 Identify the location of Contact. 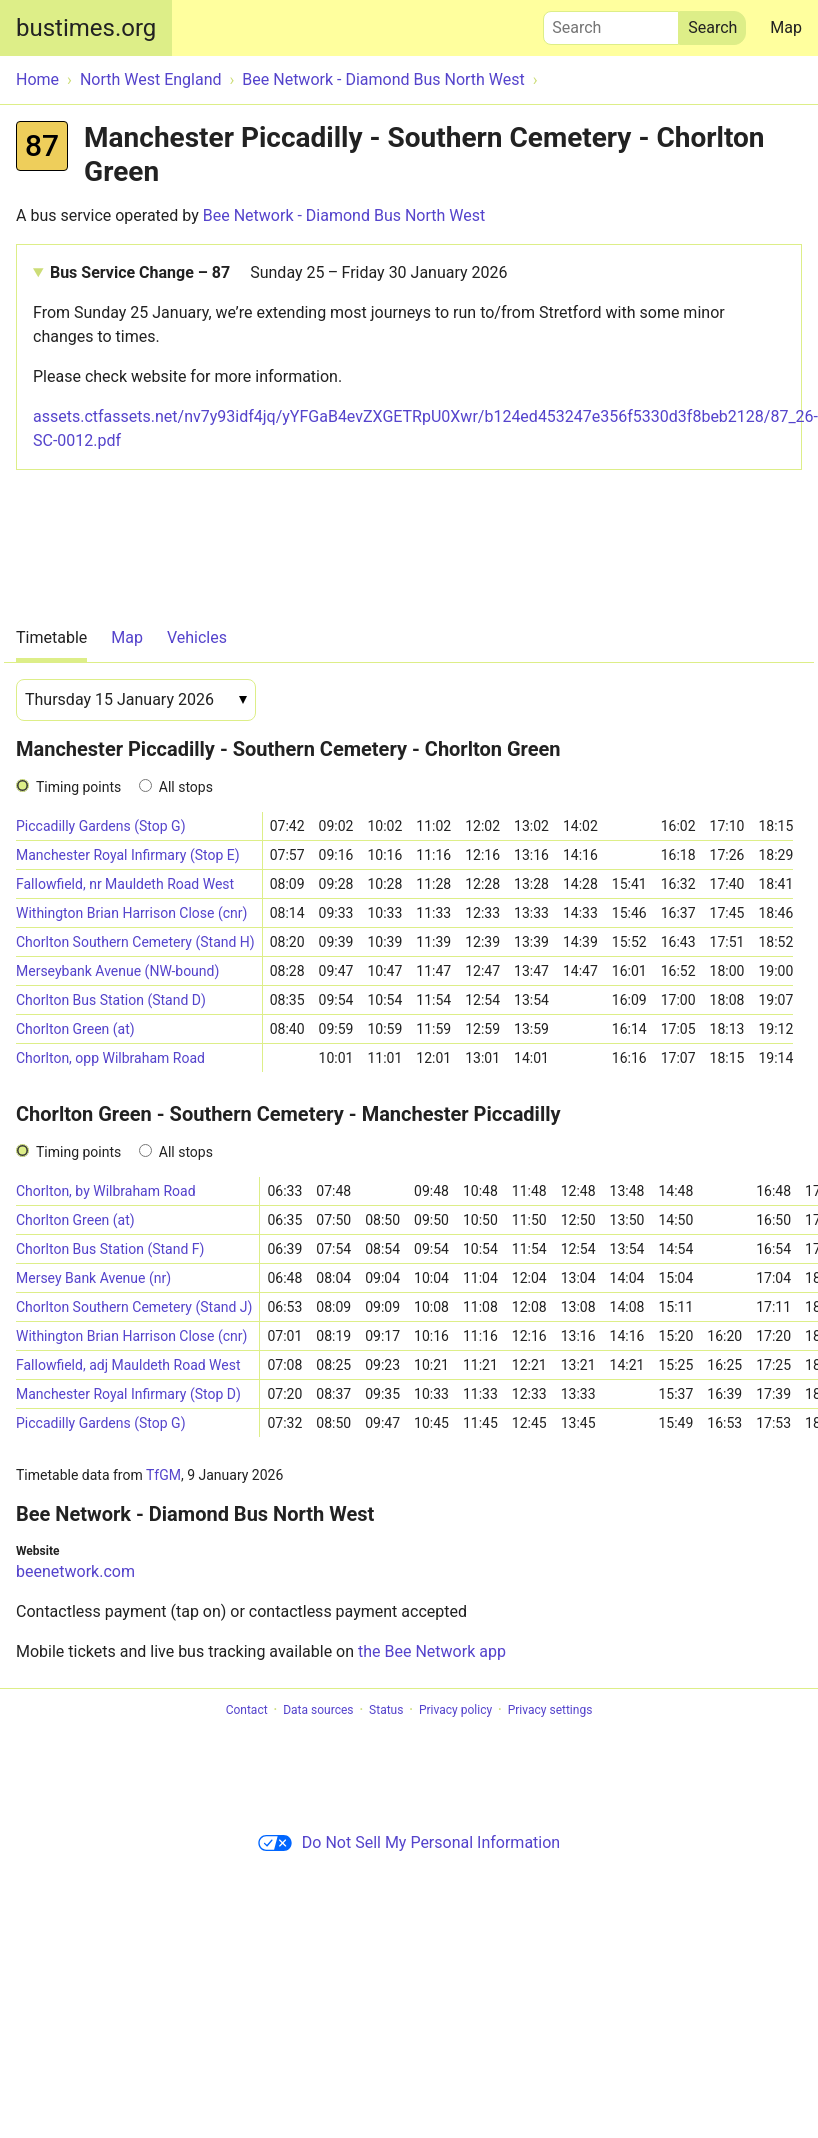
(247, 1710).